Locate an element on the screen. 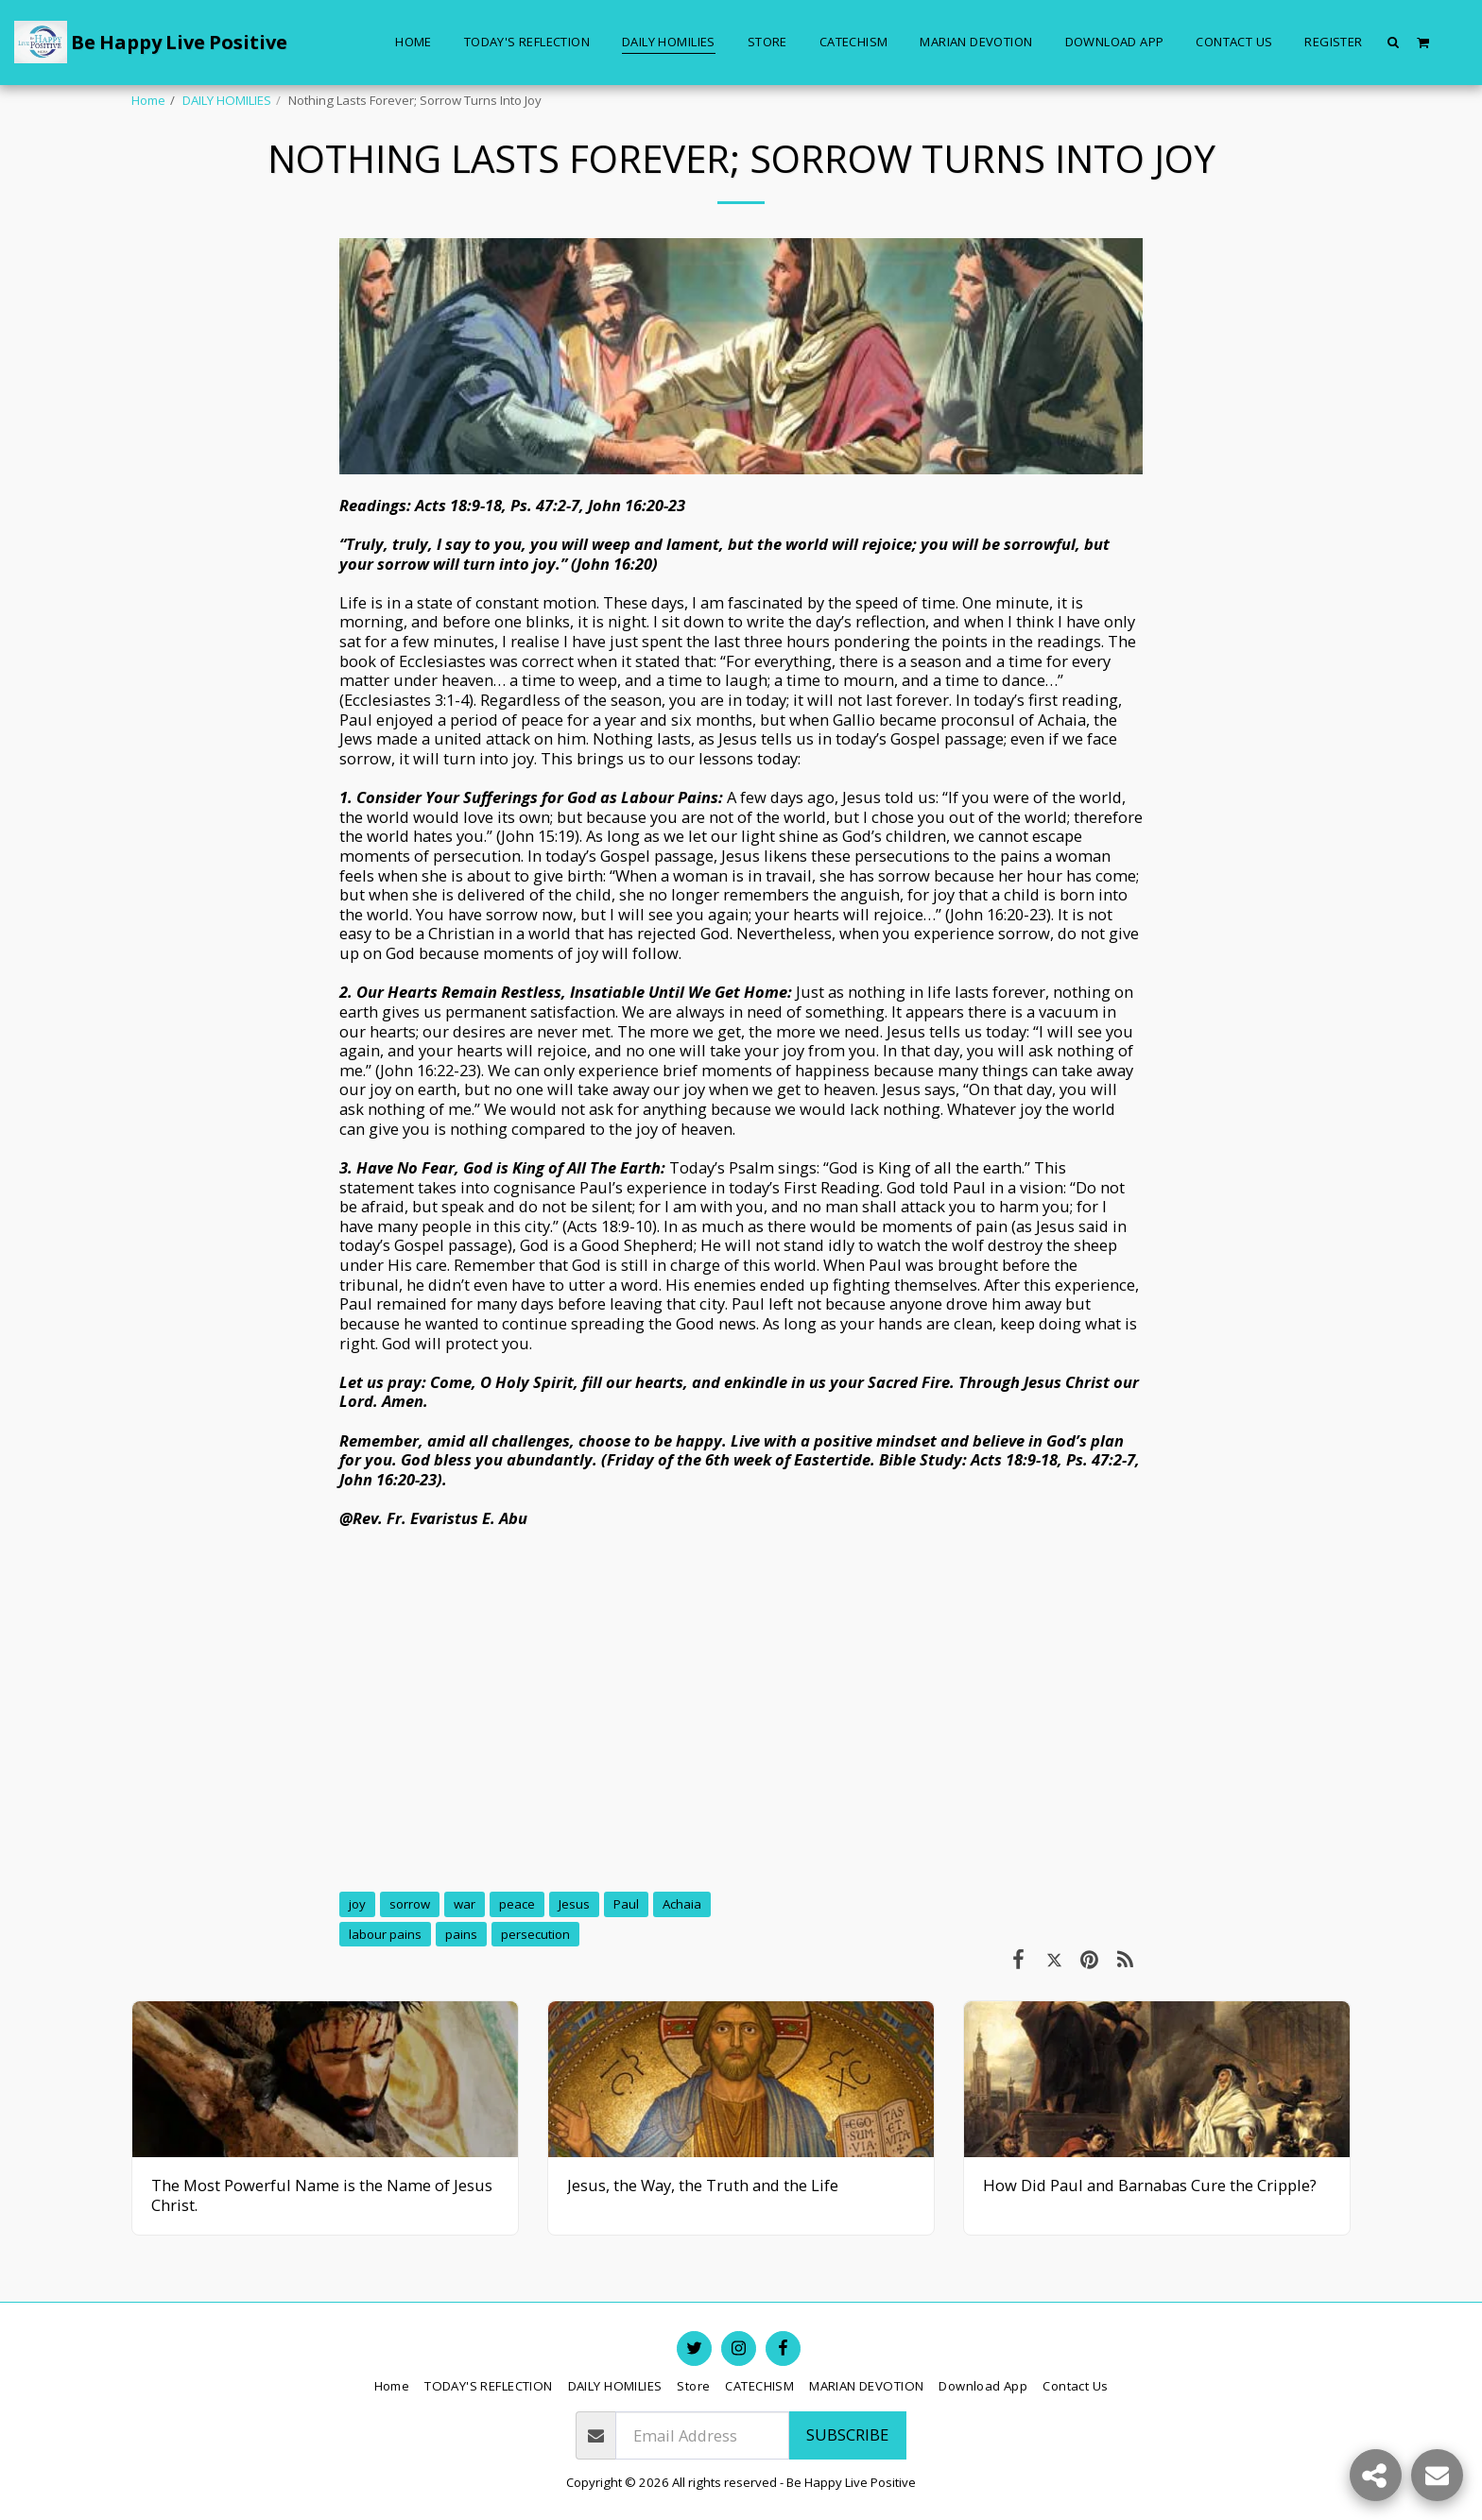  Jesus is located at coordinates (574, 1903).